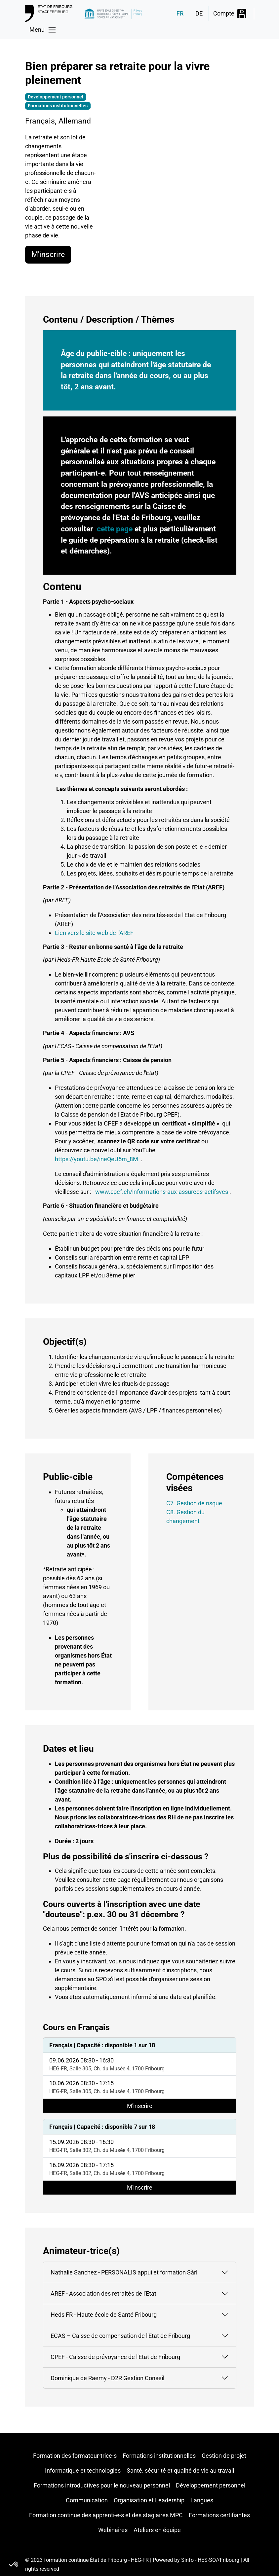 Image resolution: width=279 pixels, height=2576 pixels. I want to click on Organisation et Leadership, so click(149, 2500).